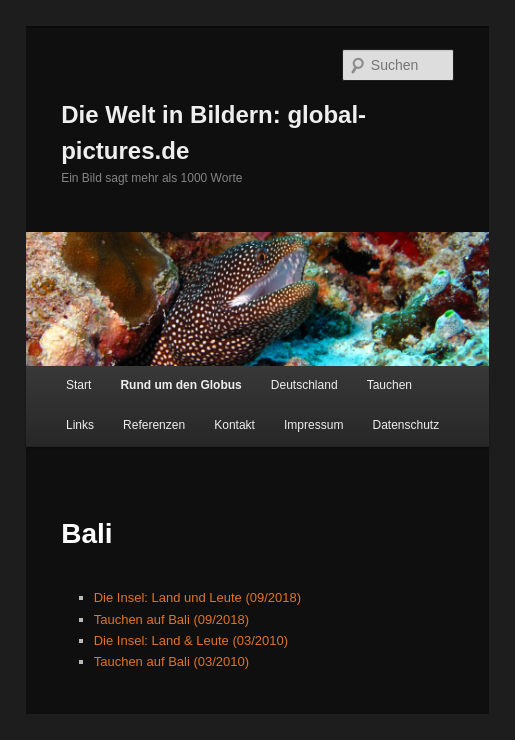 The width and height of the screenshot is (515, 740). What do you see at coordinates (405, 425) in the screenshot?
I see `Datenschutz` at bounding box center [405, 425].